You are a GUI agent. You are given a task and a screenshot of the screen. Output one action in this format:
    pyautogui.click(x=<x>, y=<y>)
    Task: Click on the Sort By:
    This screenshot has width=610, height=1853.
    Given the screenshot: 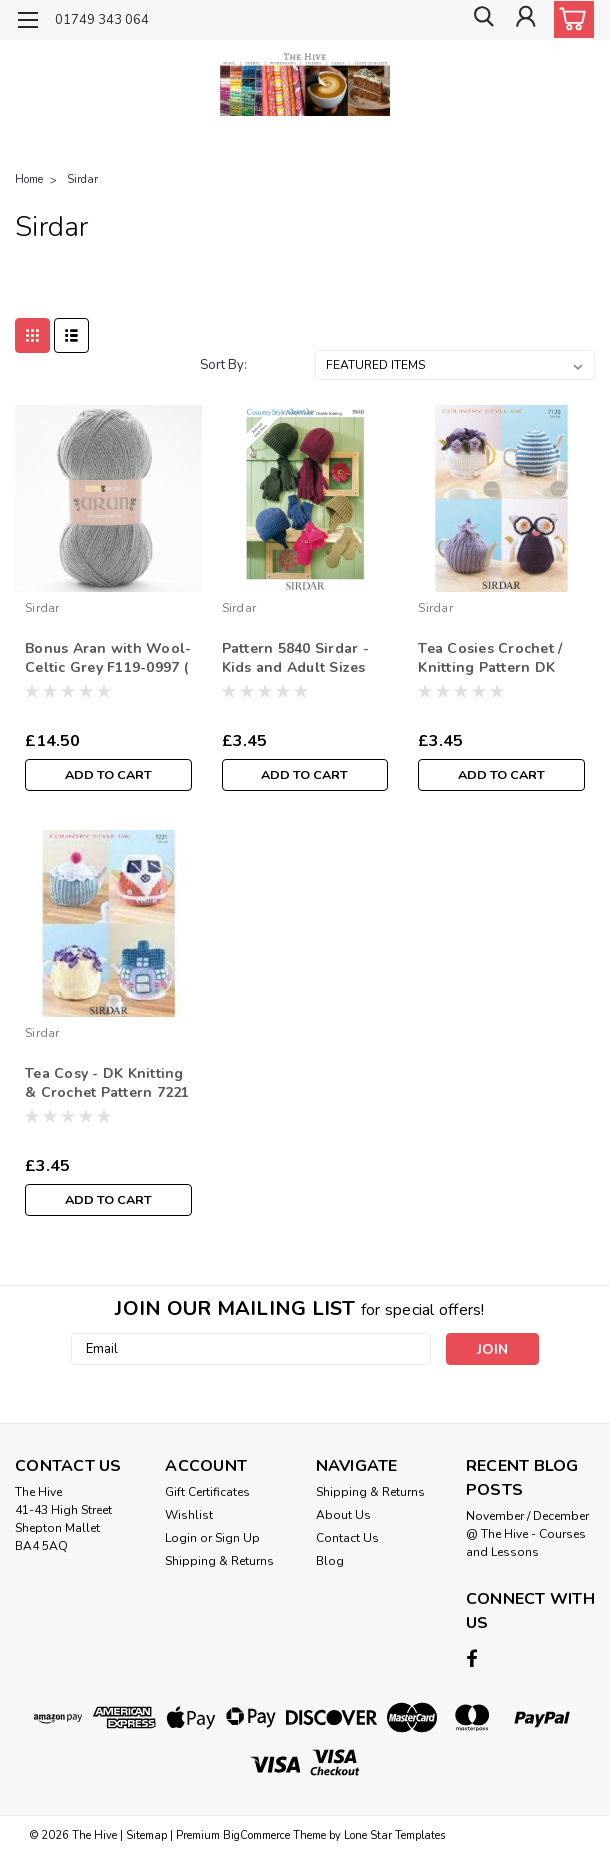 What is the action you would take?
    pyautogui.click(x=223, y=365)
    